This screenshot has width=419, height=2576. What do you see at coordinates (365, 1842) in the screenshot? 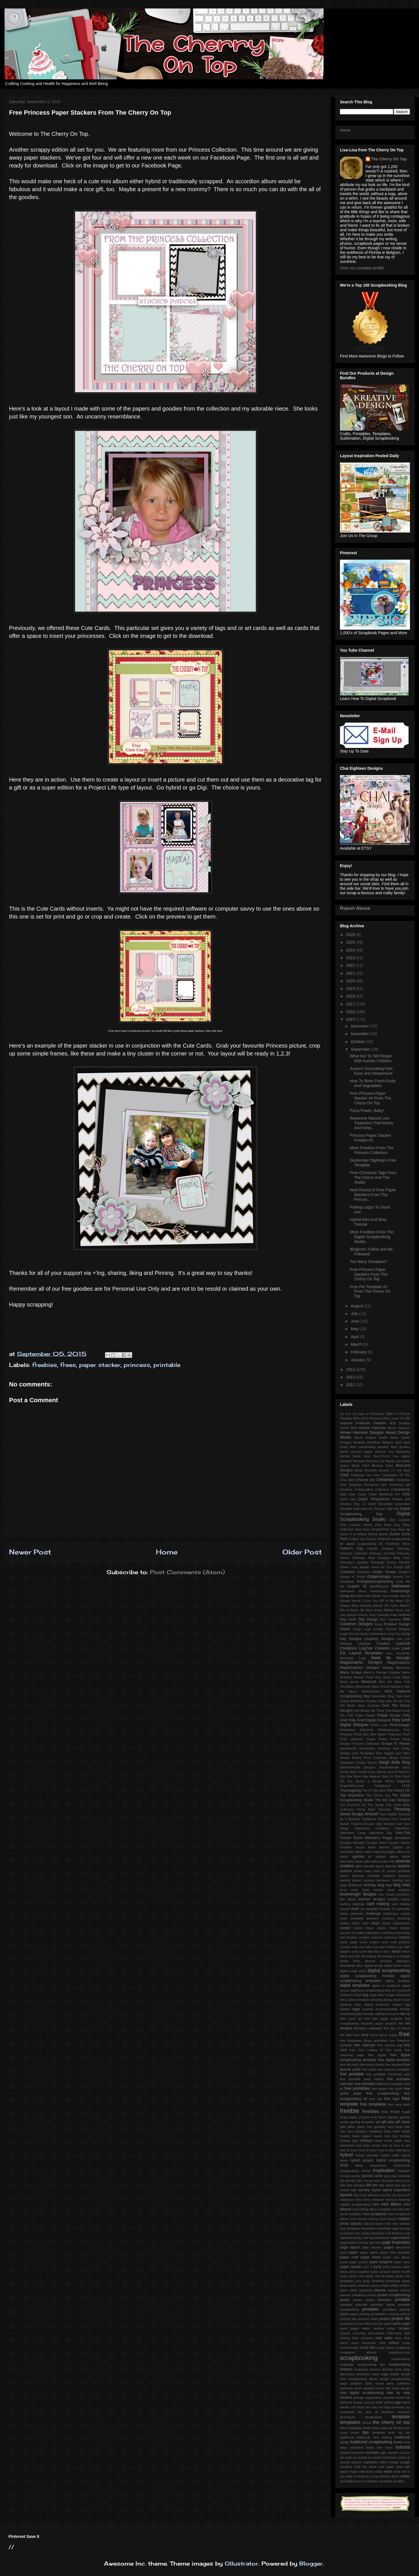
I see `WendyP Designs` at bounding box center [365, 1842].